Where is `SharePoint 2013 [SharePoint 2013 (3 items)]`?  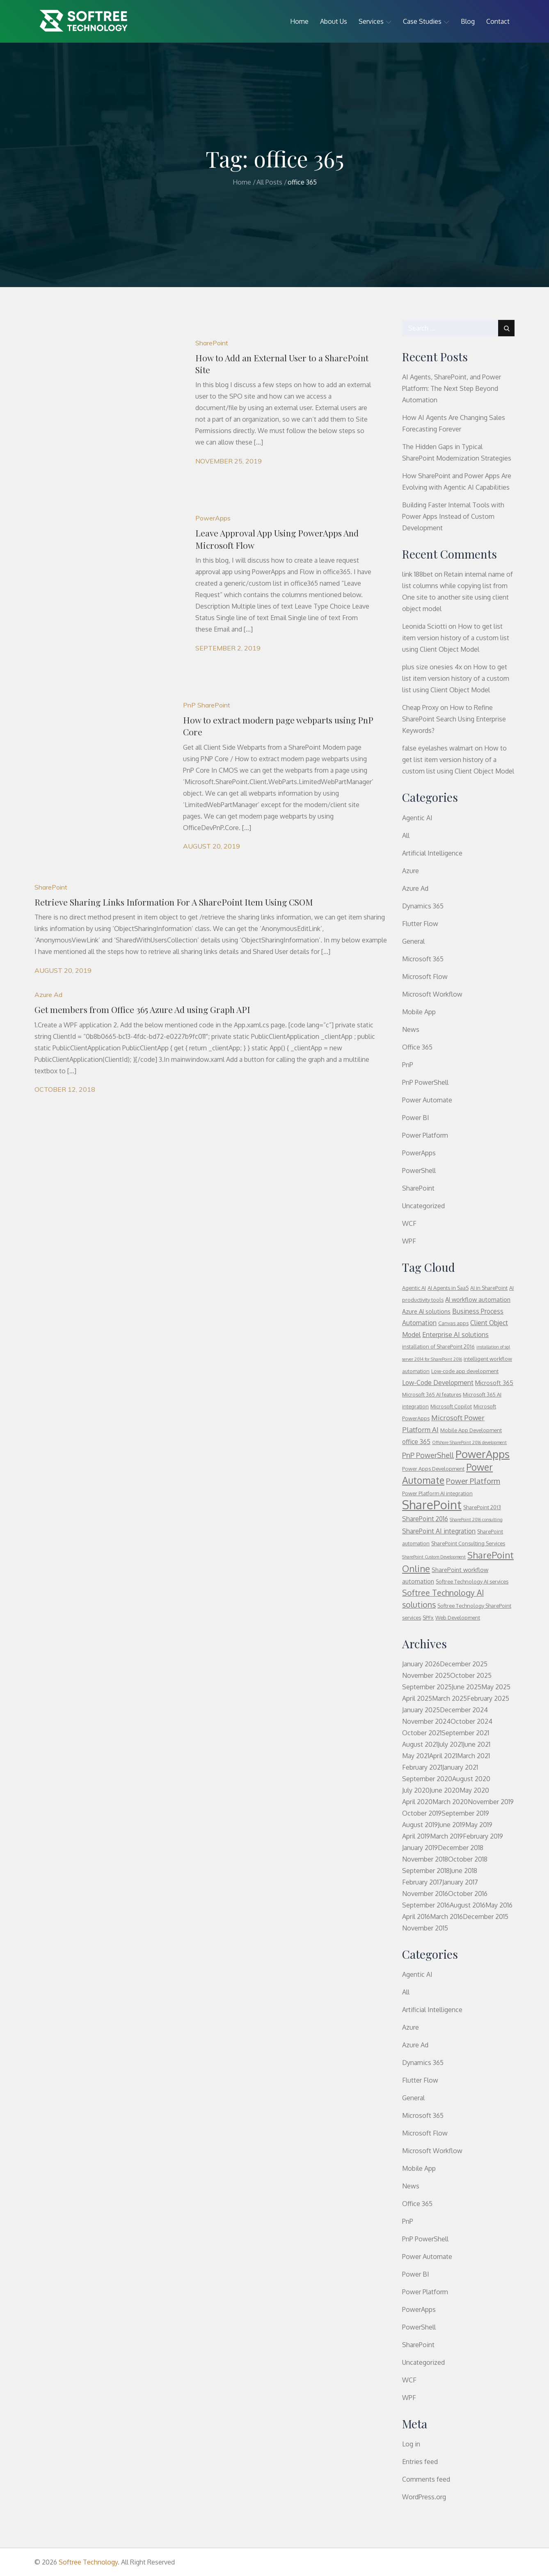
SharePoint 2013 [SharePoint 2013 (3 items)] is located at coordinates (482, 1507).